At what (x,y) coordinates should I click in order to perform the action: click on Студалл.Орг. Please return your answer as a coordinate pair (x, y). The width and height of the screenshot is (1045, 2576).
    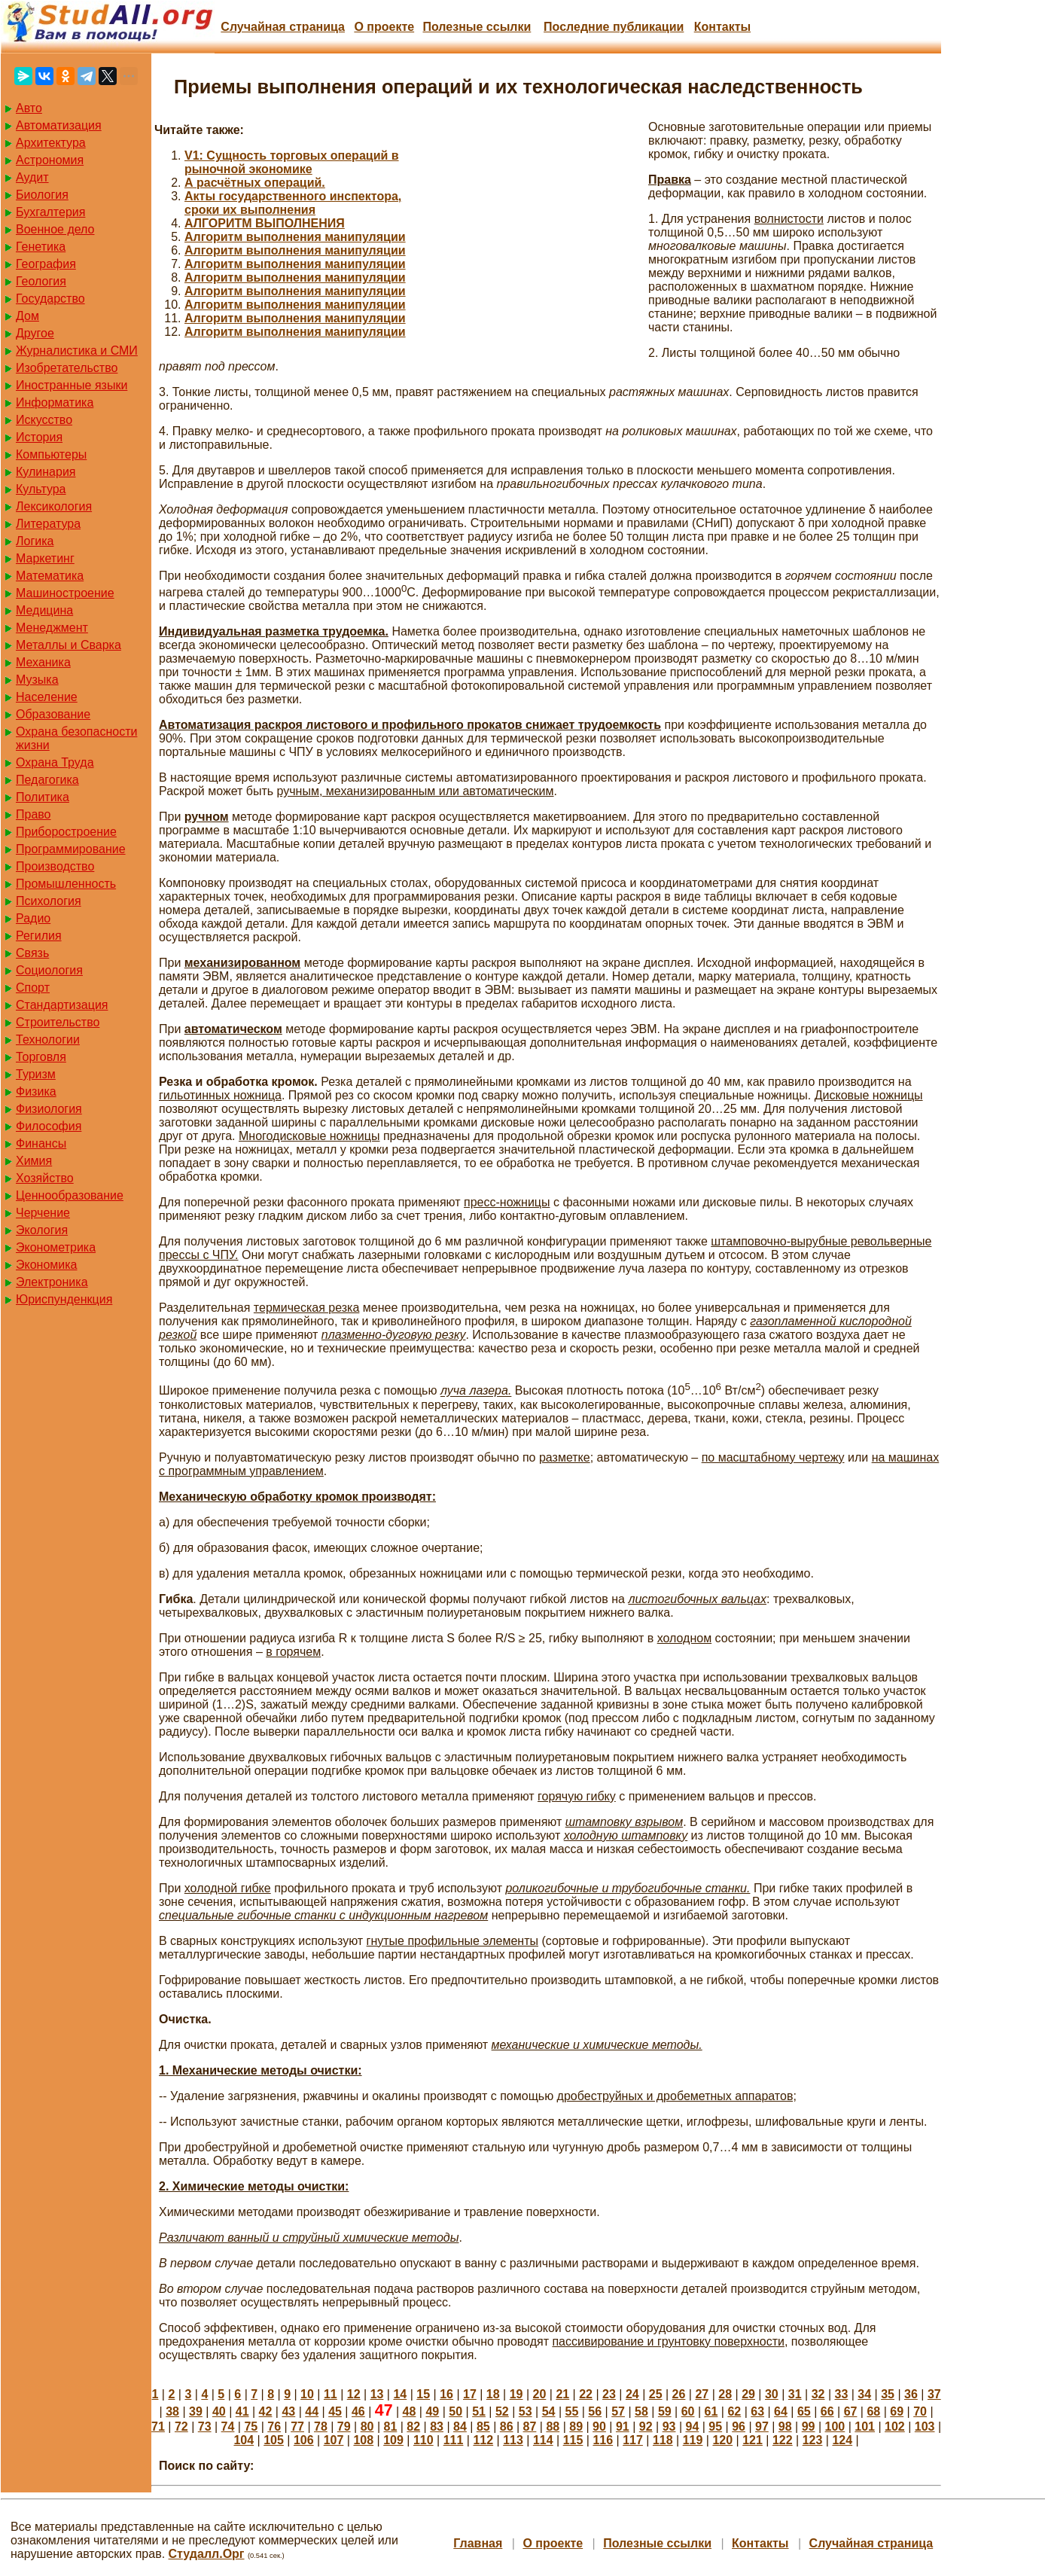
    Looking at the image, I should click on (207, 2553).